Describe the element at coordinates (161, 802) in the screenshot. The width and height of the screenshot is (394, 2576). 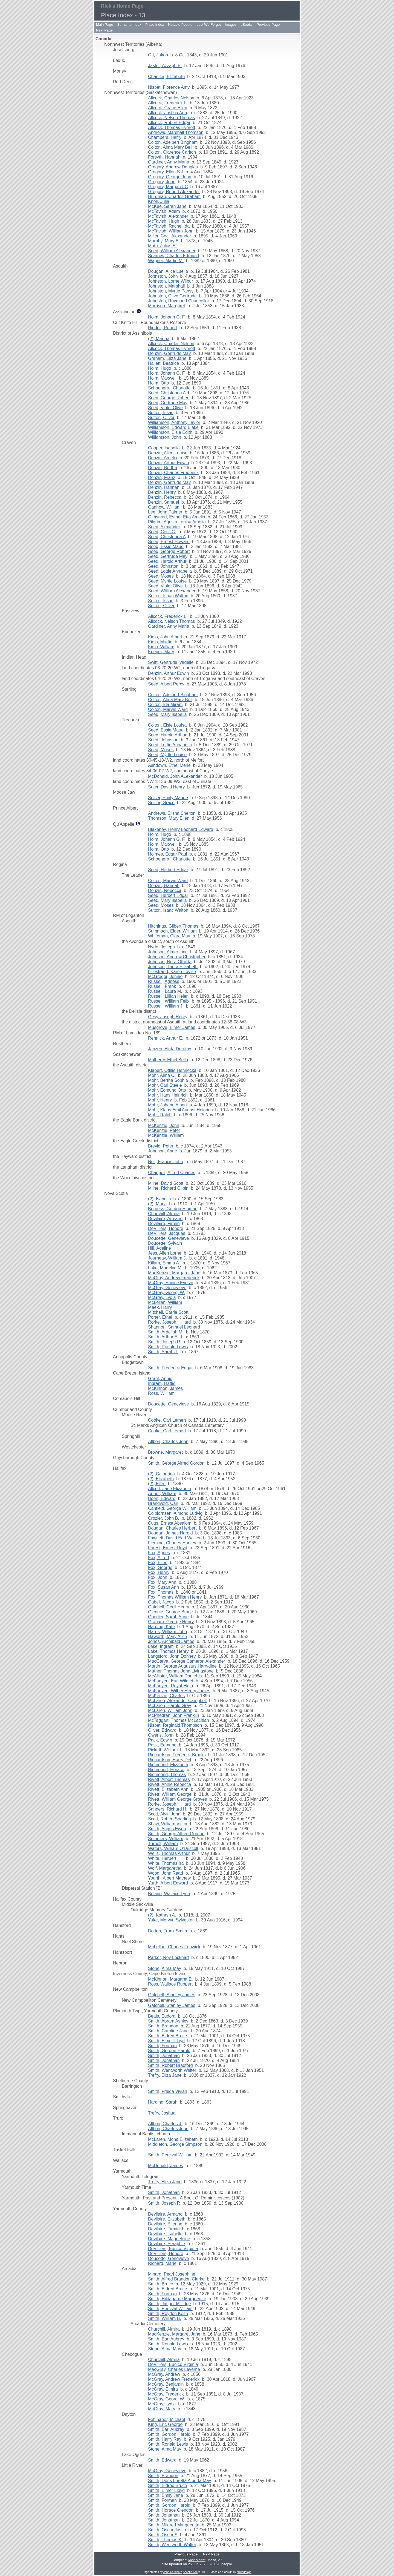
I see `Spicer, Grace` at that location.